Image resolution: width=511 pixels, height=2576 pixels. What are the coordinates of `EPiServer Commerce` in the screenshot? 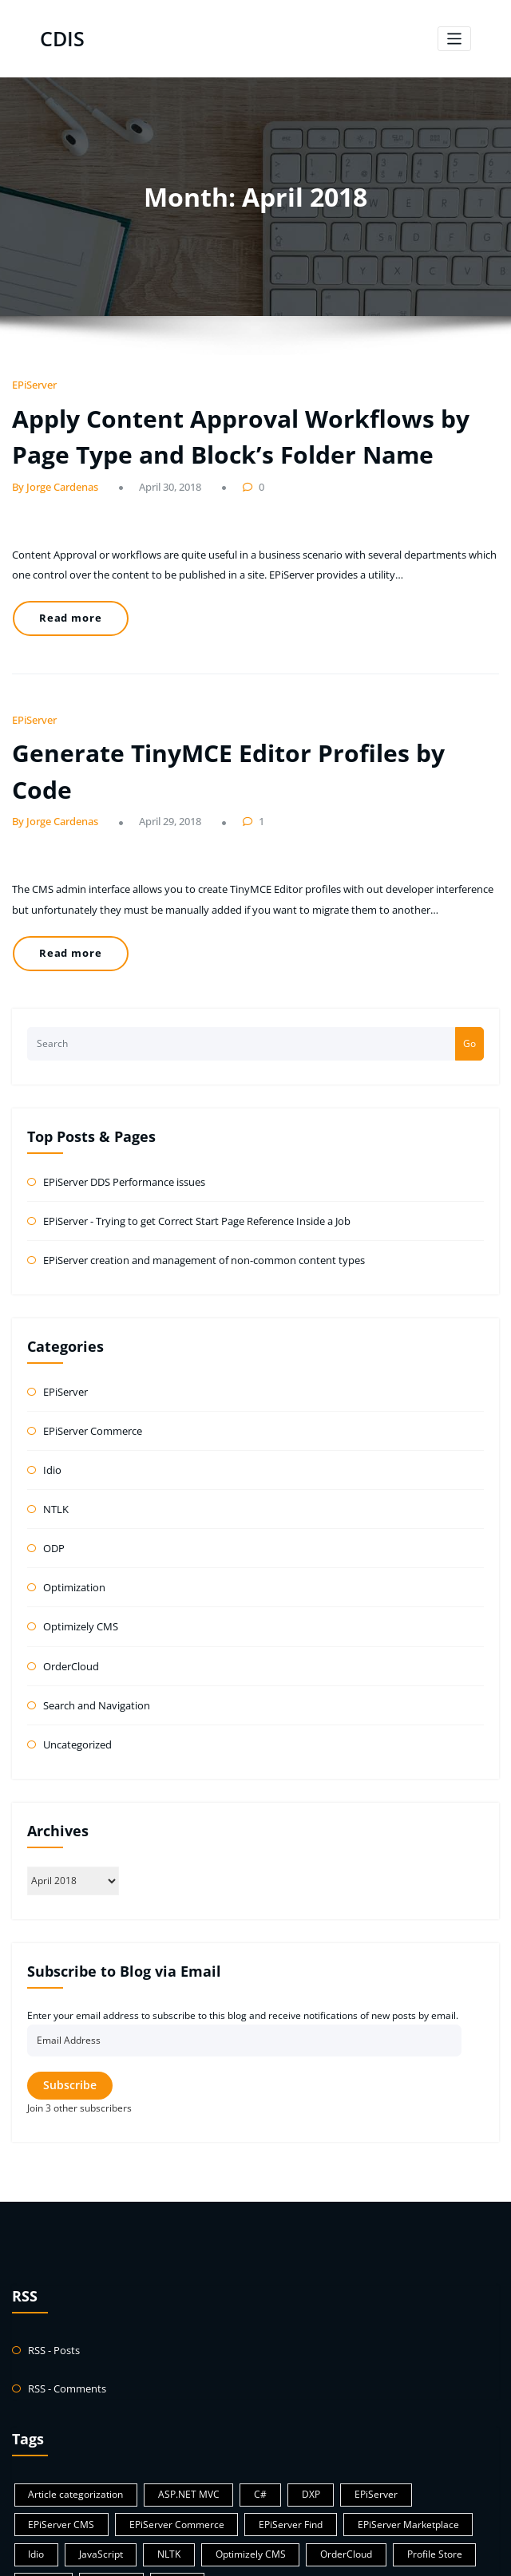 It's located at (90, 1340).